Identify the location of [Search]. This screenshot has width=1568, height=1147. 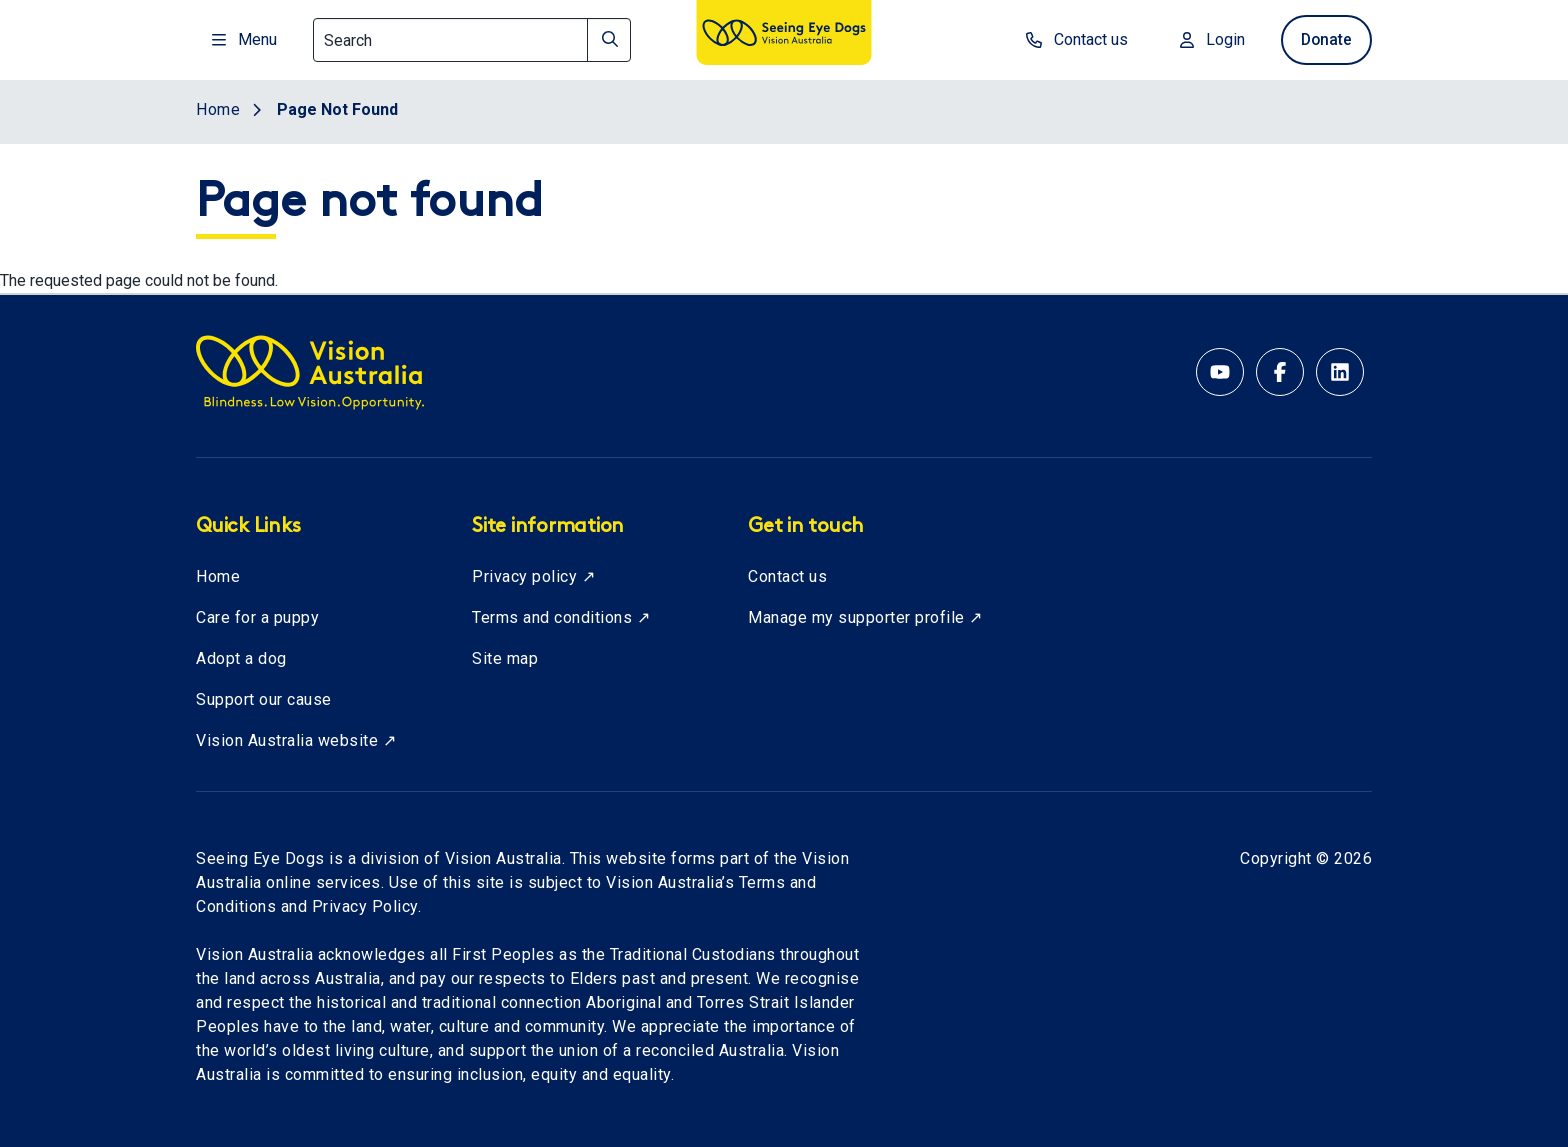
(472, 40).